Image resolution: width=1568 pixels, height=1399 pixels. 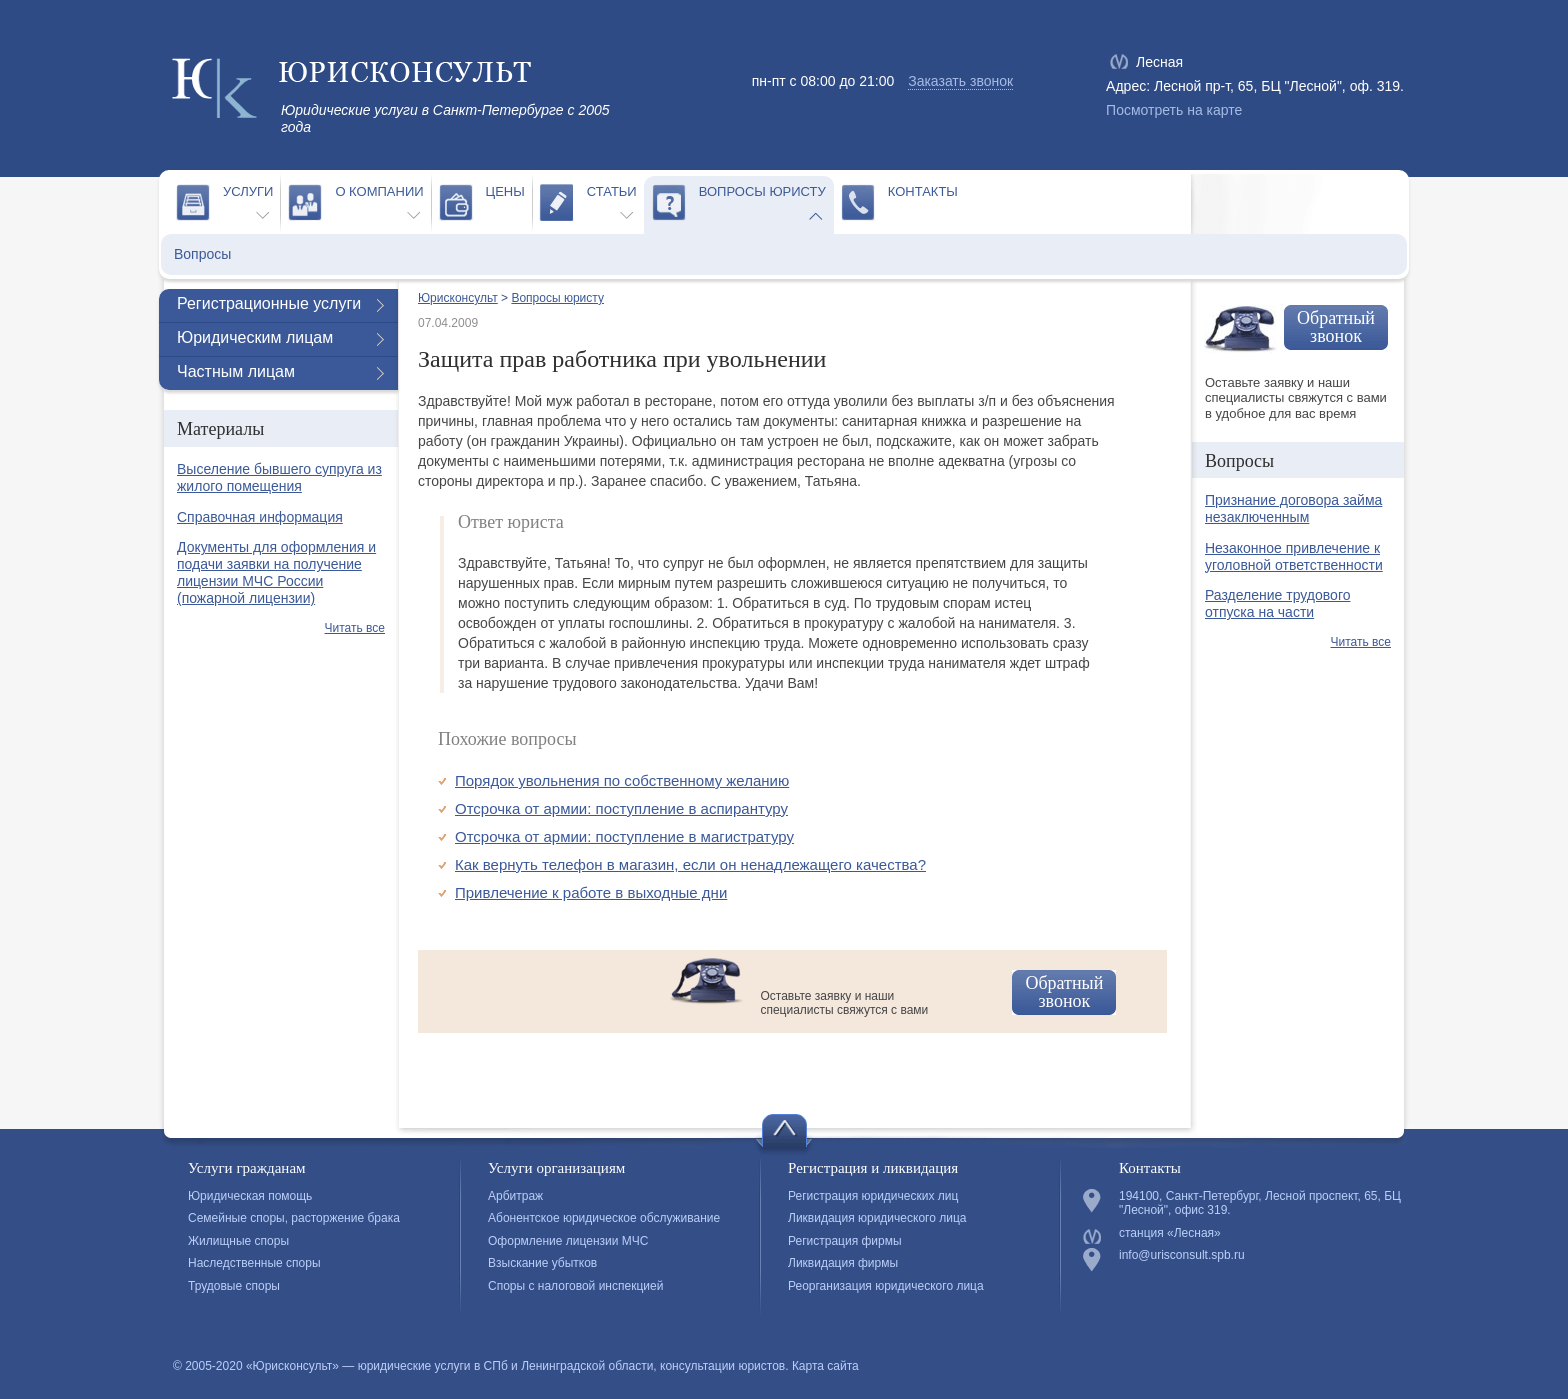 What do you see at coordinates (843, 1263) in the screenshot?
I see `Ликвидация фирмы` at bounding box center [843, 1263].